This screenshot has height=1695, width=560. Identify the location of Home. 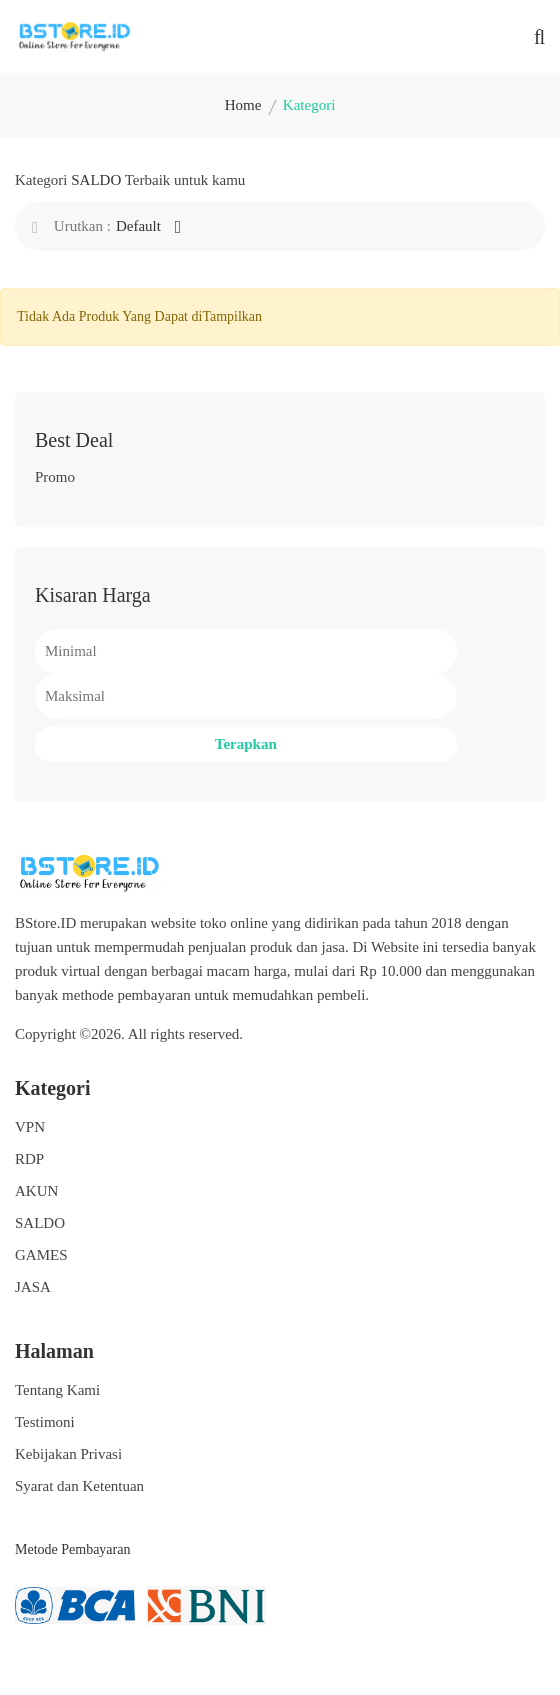
(243, 105).